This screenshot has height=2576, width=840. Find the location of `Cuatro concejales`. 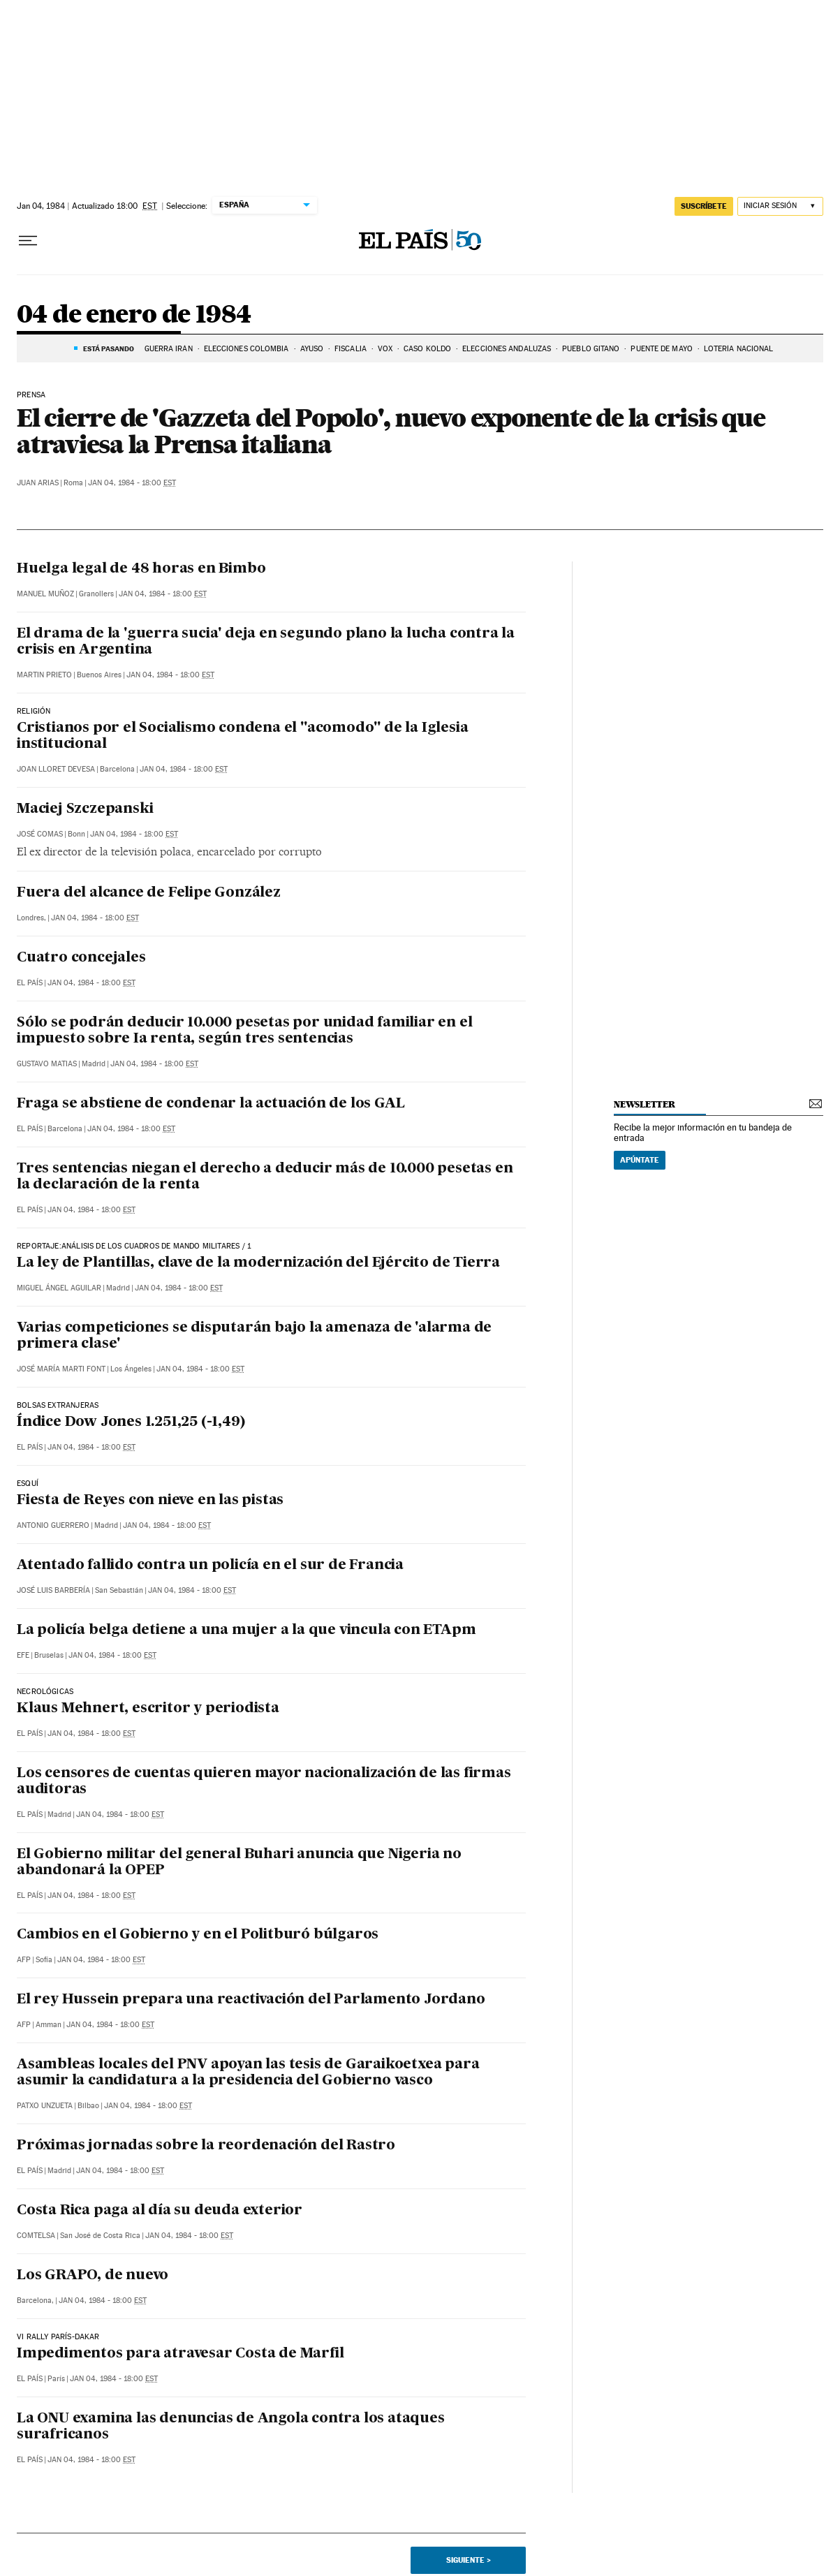

Cuatro concejales is located at coordinates (81, 958).